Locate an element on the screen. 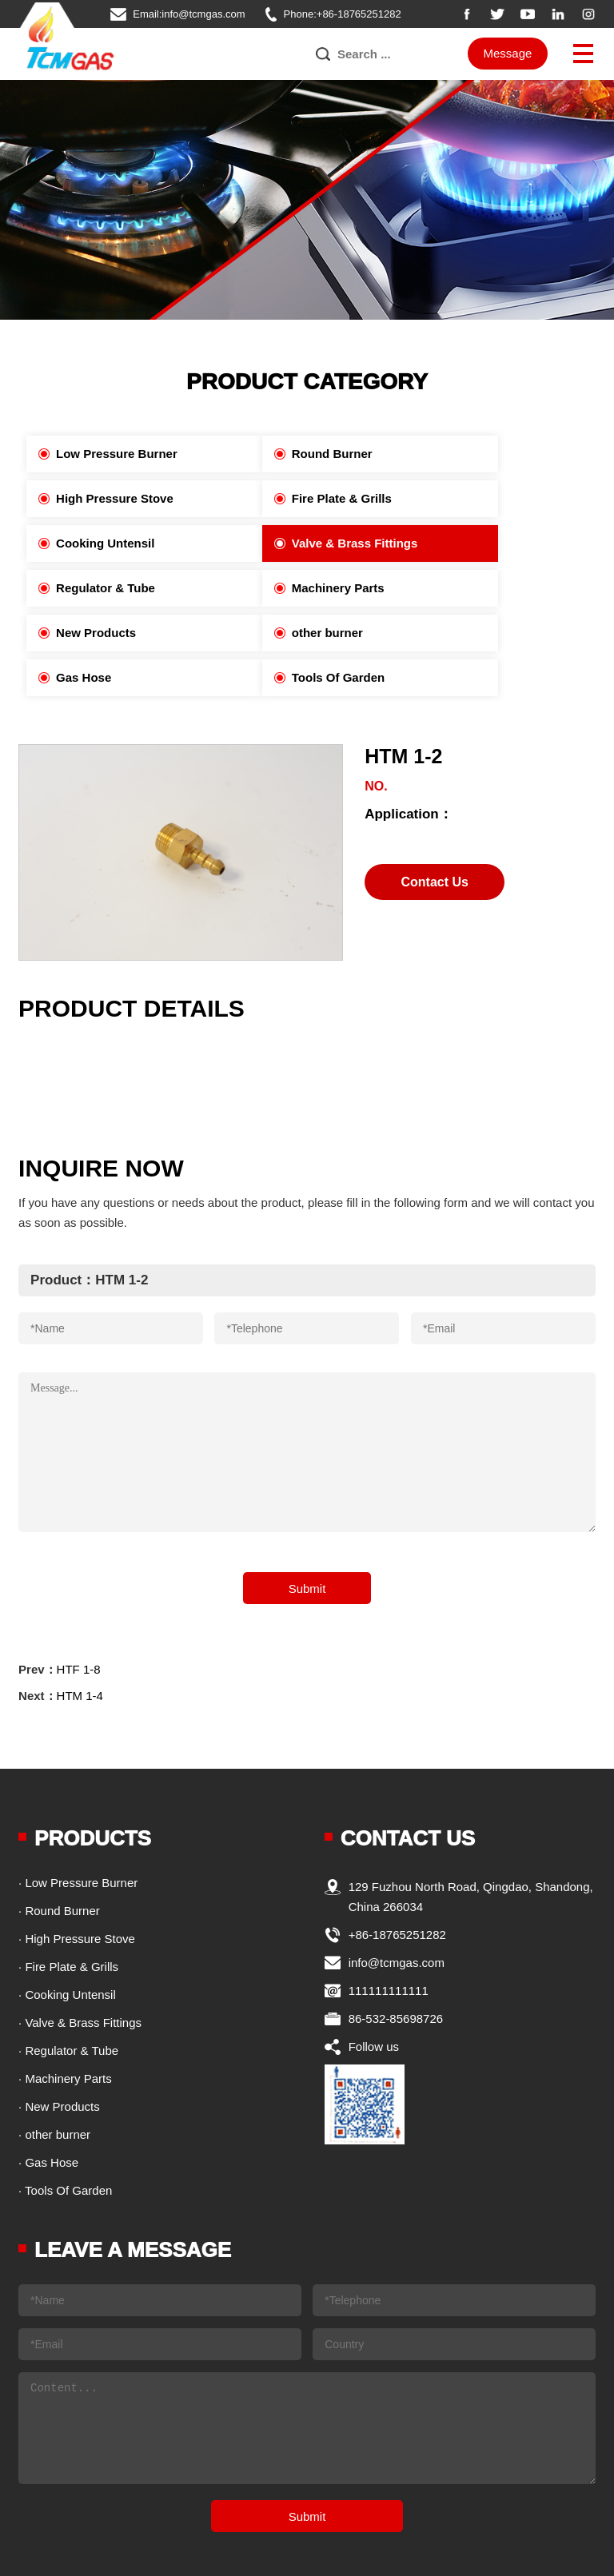  Round Burner is located at coordinates (274, 453).